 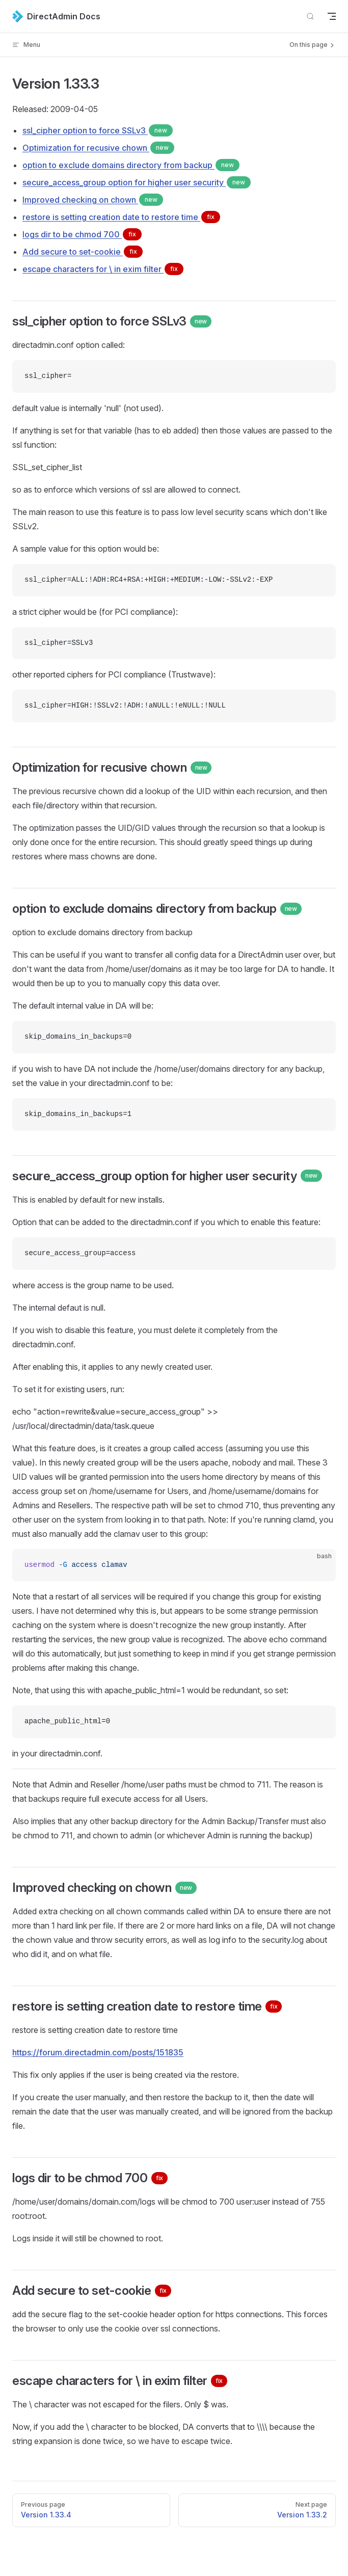 What do you see at coordinates (331, 16) in the screenshot?
I see `[mobile navigation]` at bounding box center [331, 16].